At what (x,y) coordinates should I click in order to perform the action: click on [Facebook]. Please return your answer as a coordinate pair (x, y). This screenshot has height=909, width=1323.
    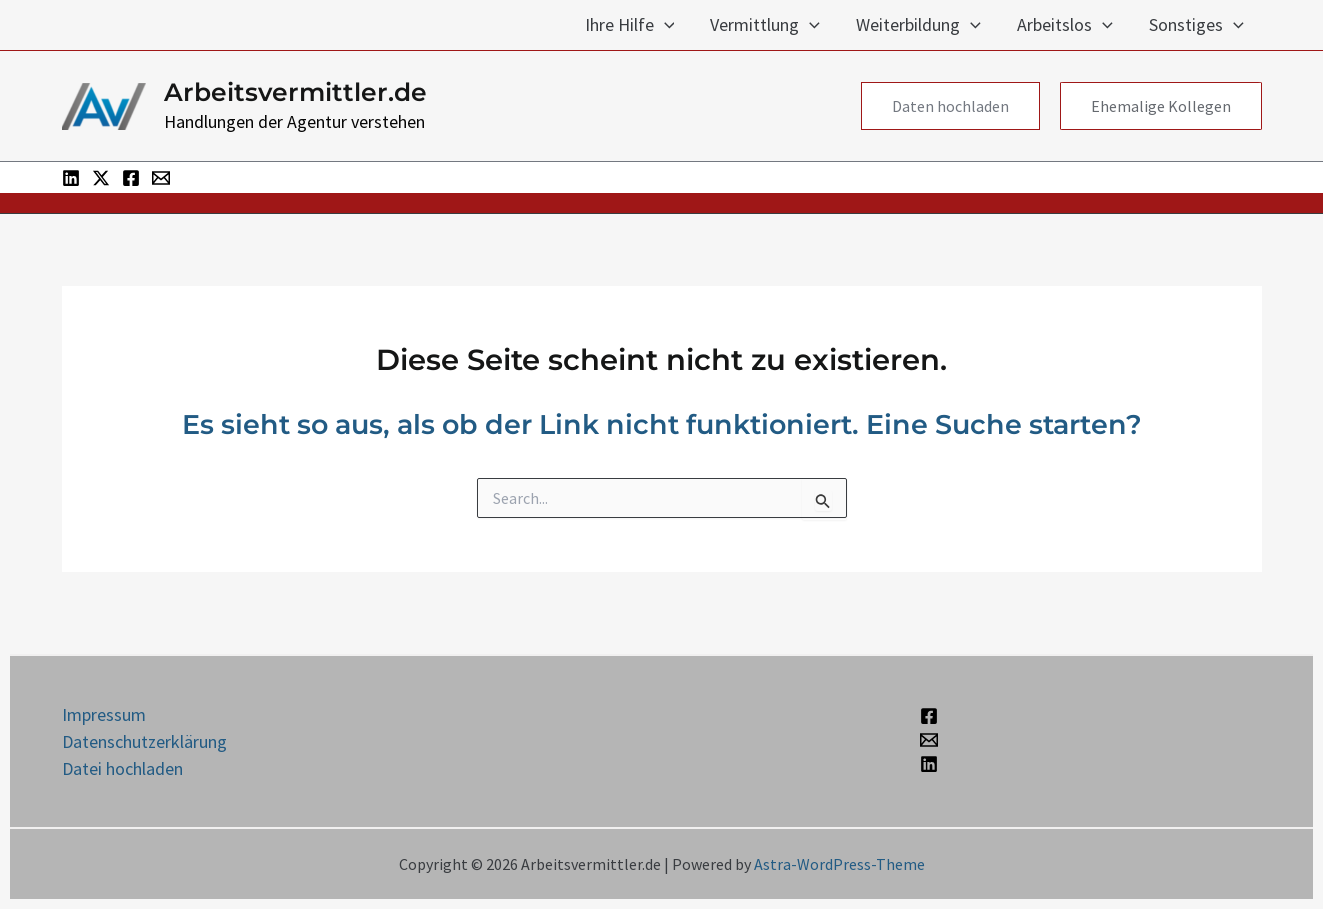
    Looking at the image, I should click on (131, 178).